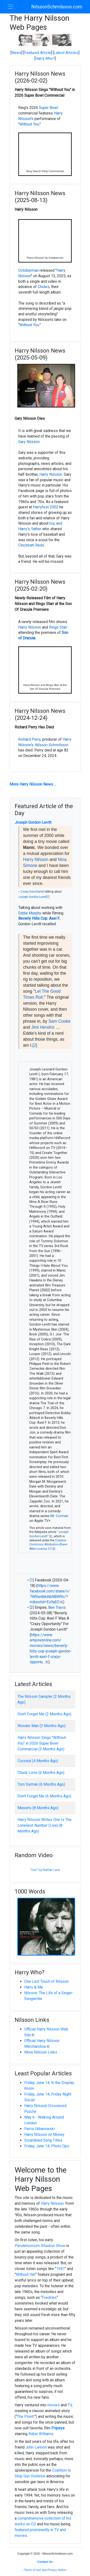 This screenshot has width=90, height=2576. What do you see at coordinates (46, 2146) in the screenshot?
I see `Friday, June 14, Photo Ops` at bounding box center [46, 2146].